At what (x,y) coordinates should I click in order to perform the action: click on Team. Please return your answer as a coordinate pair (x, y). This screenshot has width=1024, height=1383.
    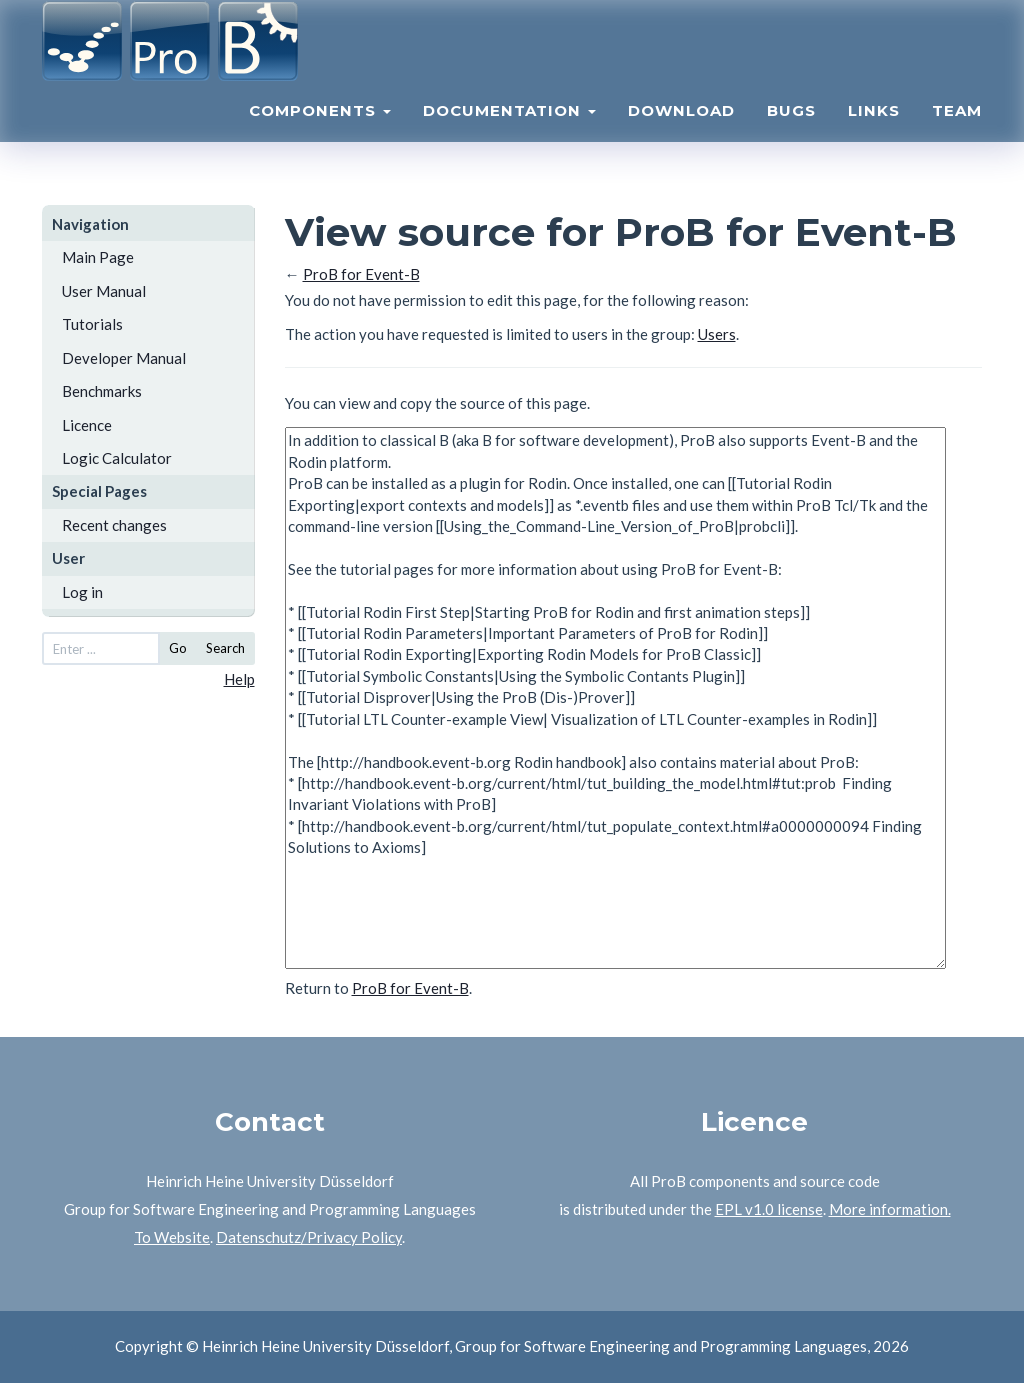
    Looking at the image, I should click on (957, 135).